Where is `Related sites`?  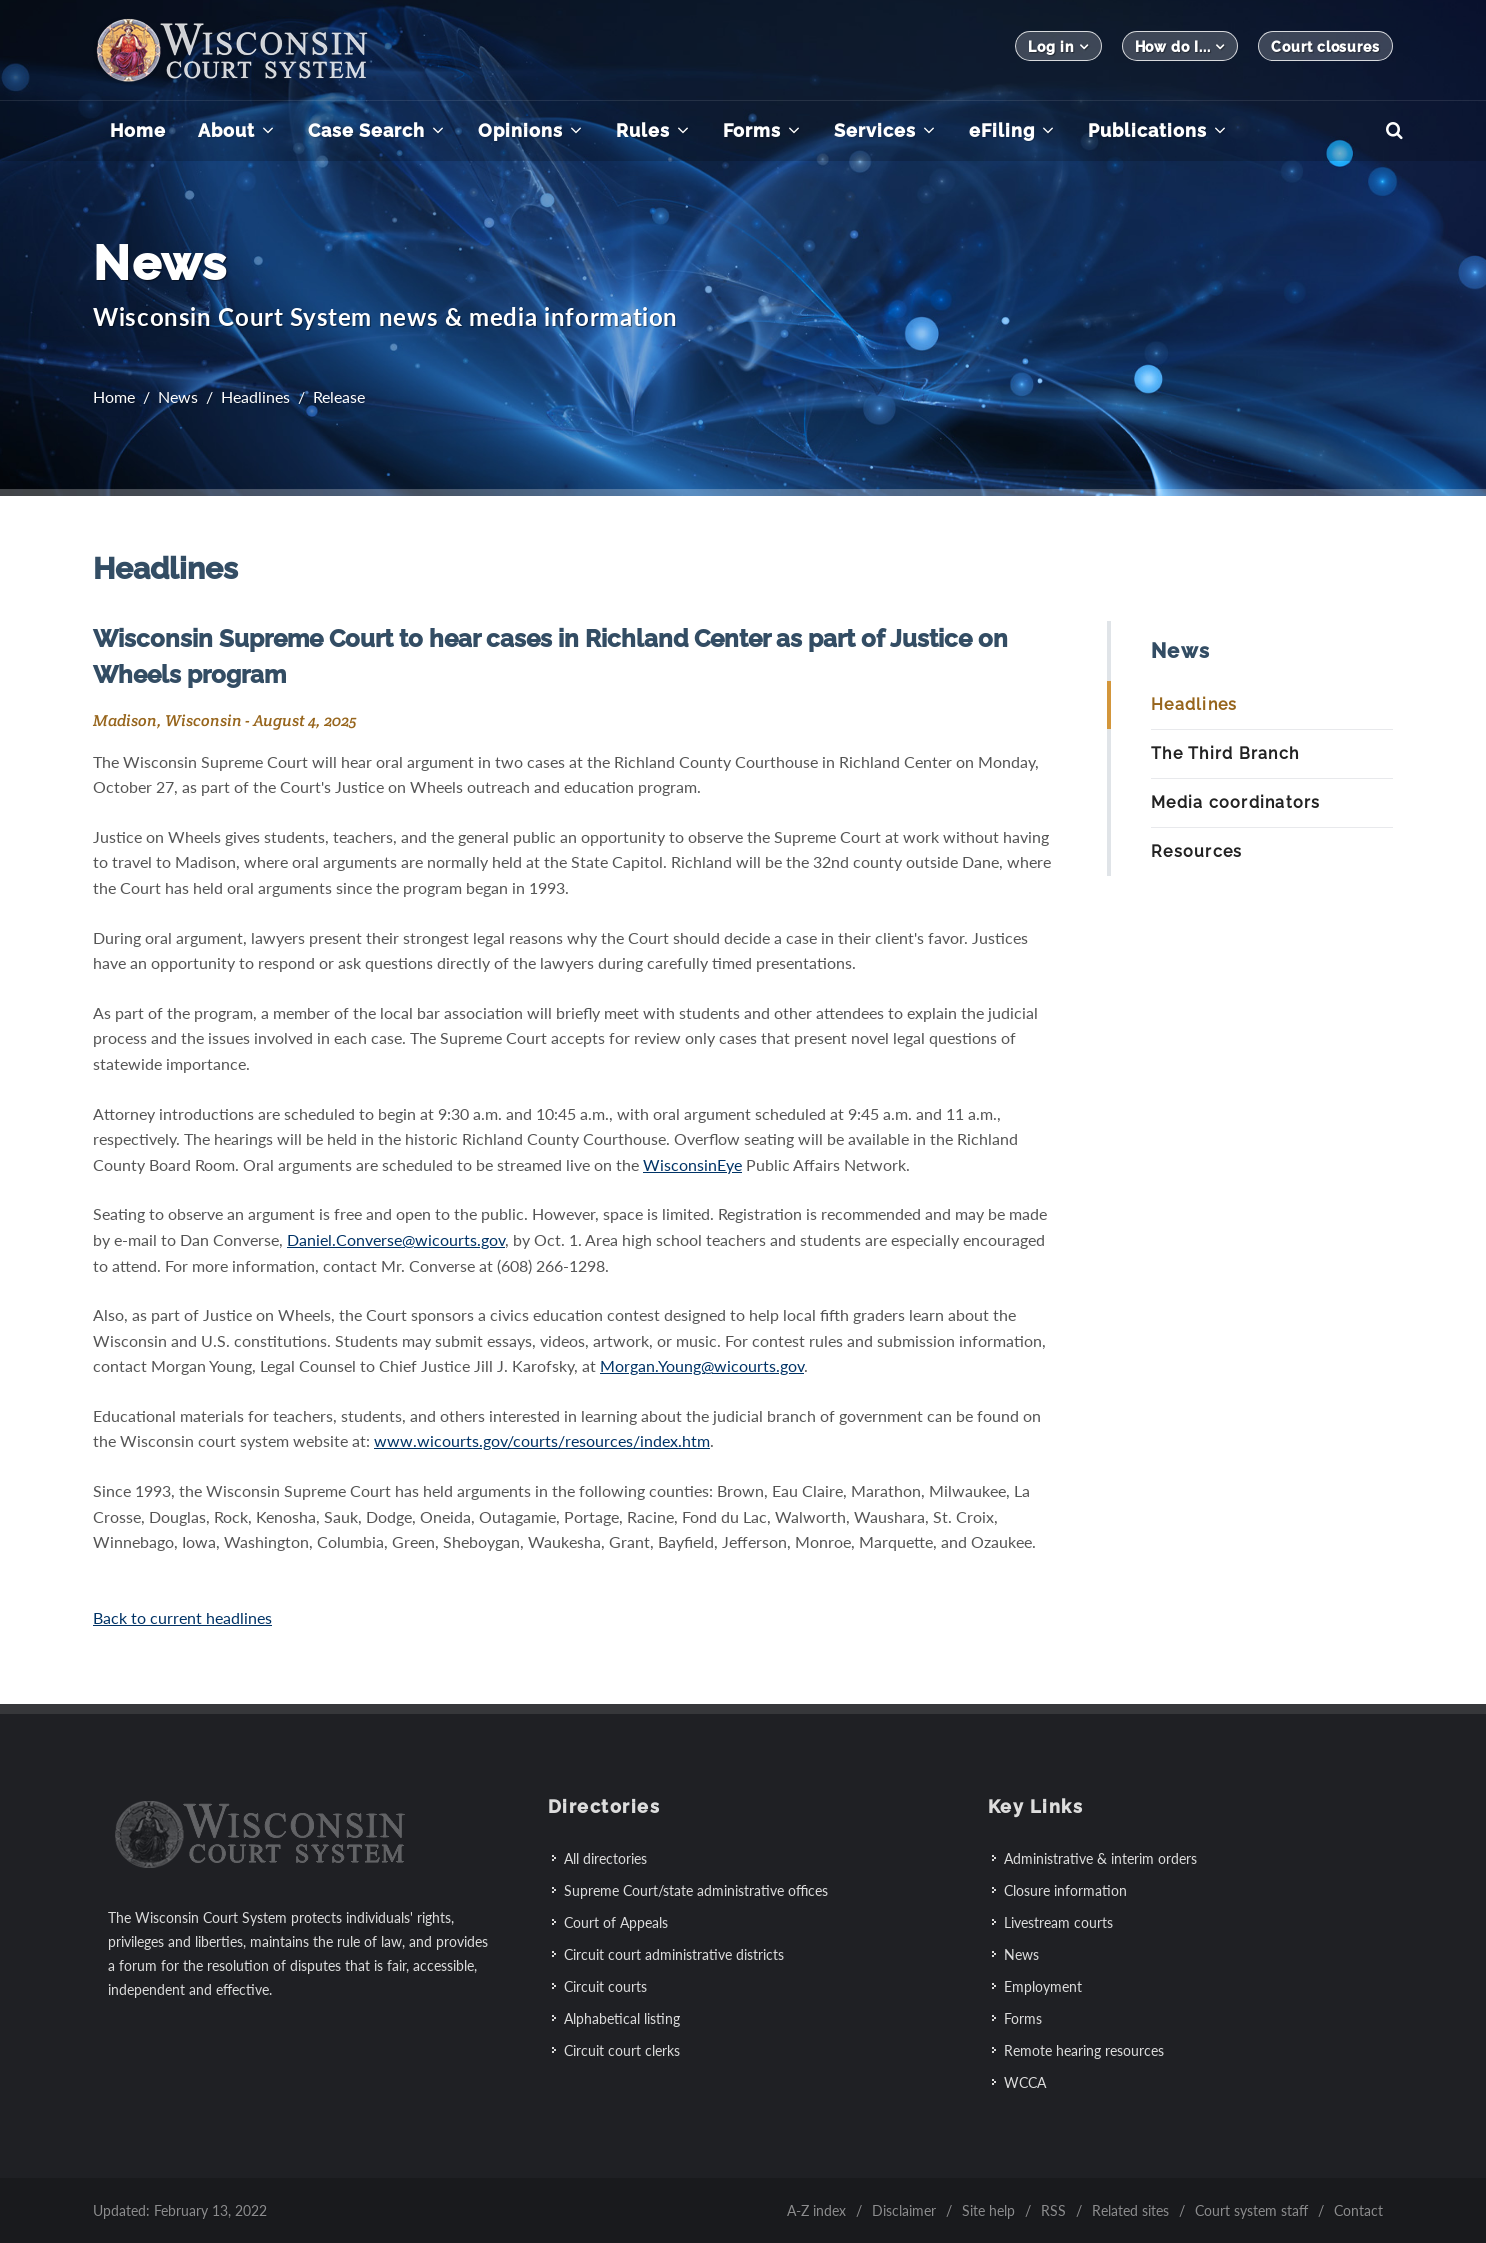
Related sites is located at coordinates (1130, 2210).